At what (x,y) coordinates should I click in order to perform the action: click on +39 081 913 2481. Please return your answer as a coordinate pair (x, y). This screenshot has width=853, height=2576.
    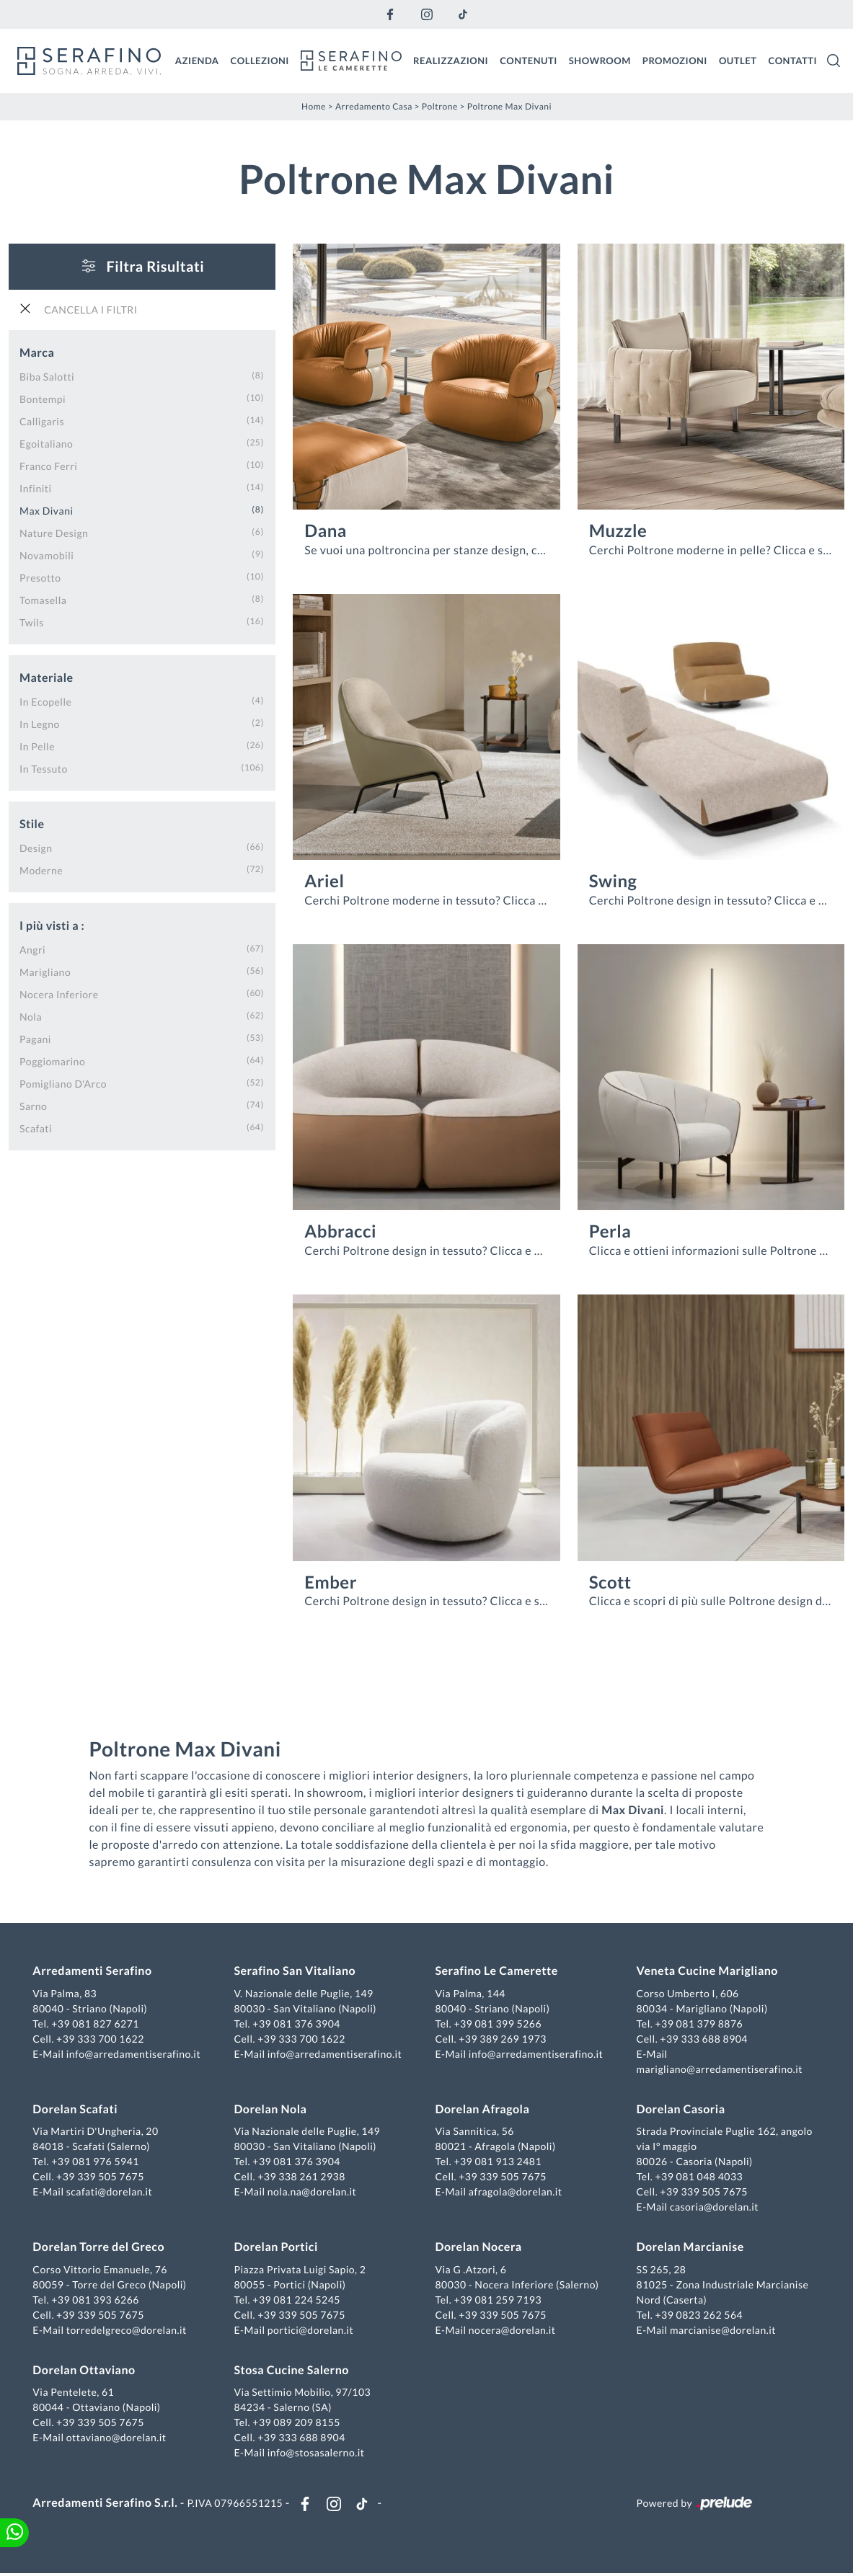
    Looking at the image, I should click on (498, 2163).